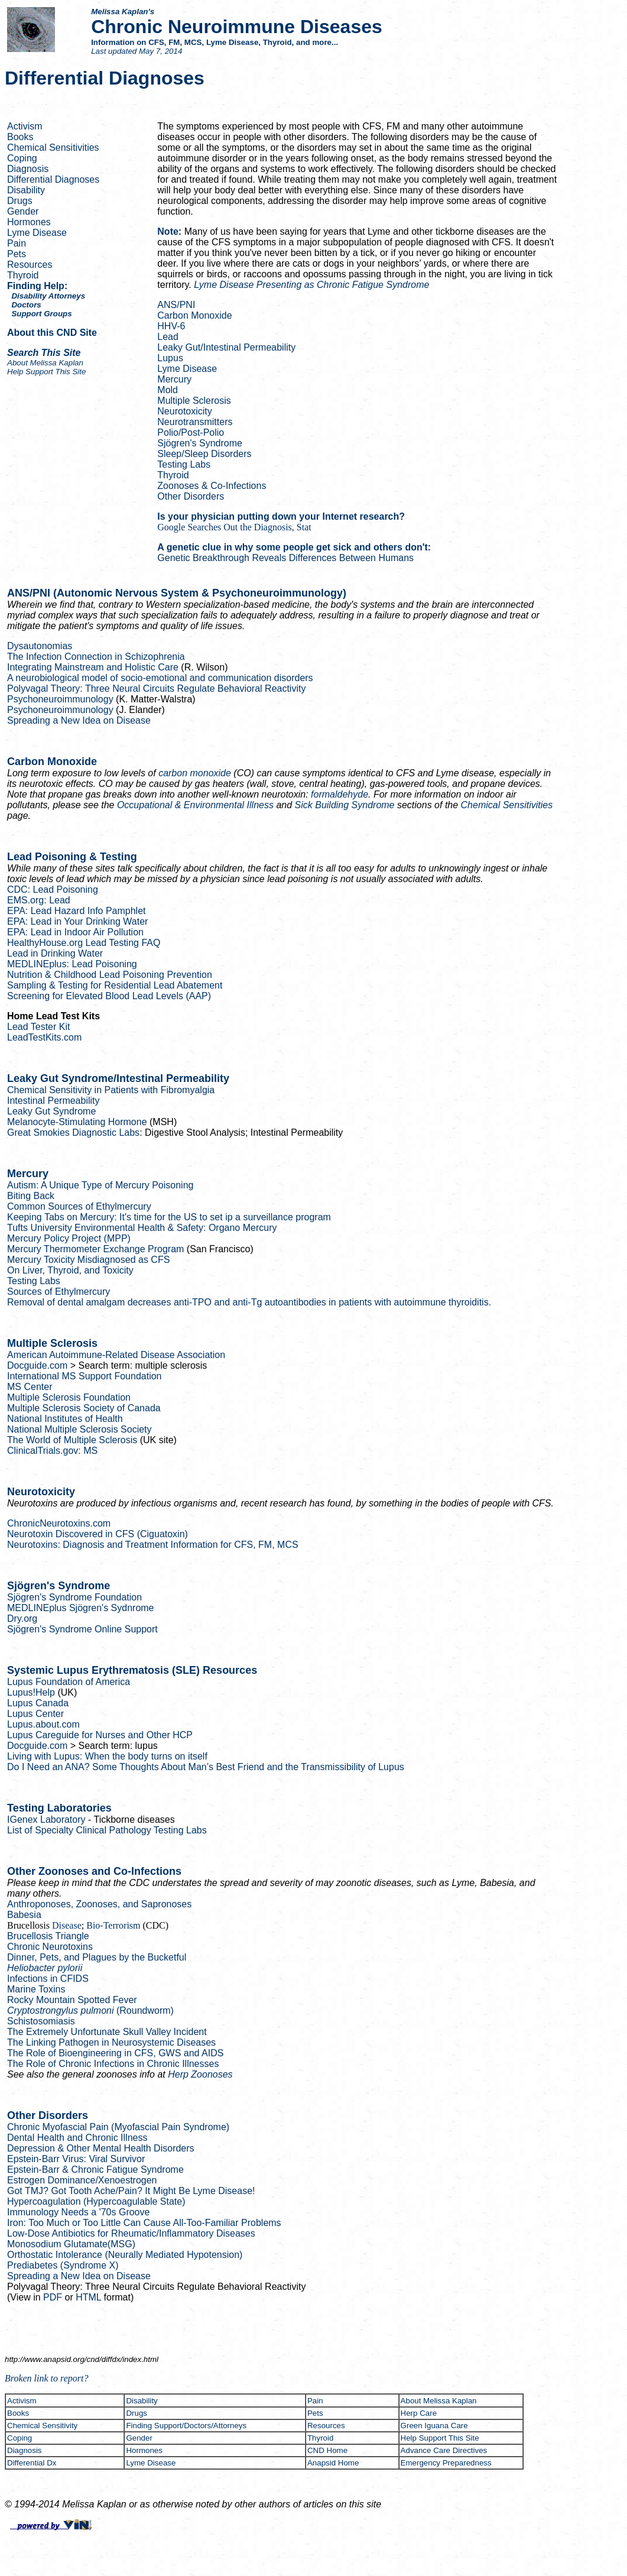 The width and height of the screenshot is (627, 2576). What do you see at coordinates (171, 326) in the screenshot?
I see `HHV-6` at bounding box center [171, 326].